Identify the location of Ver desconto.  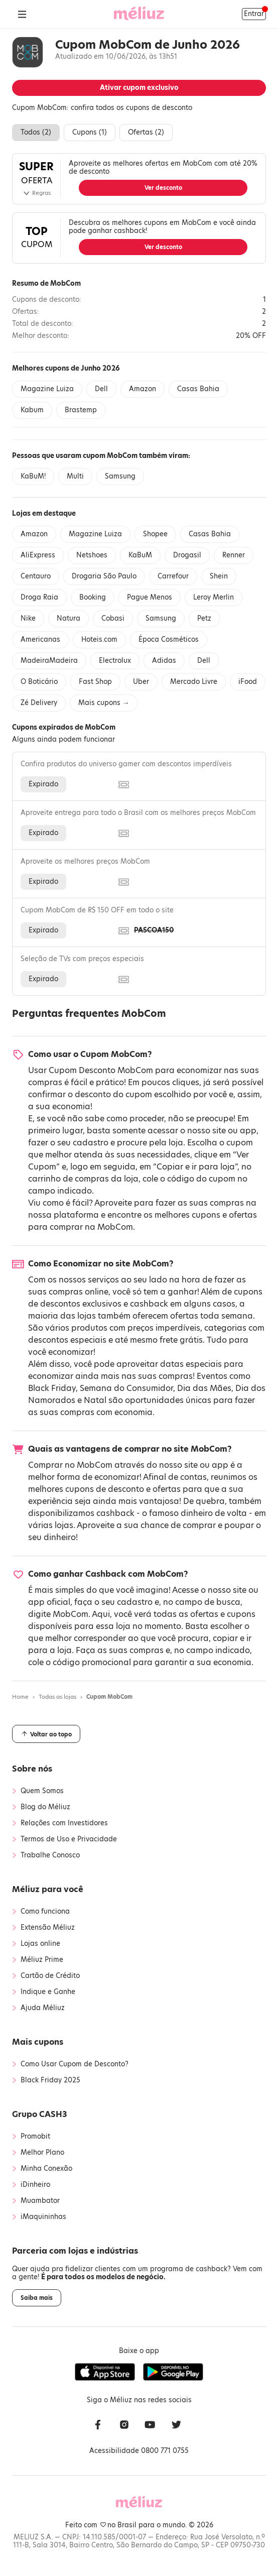
(163, 188).